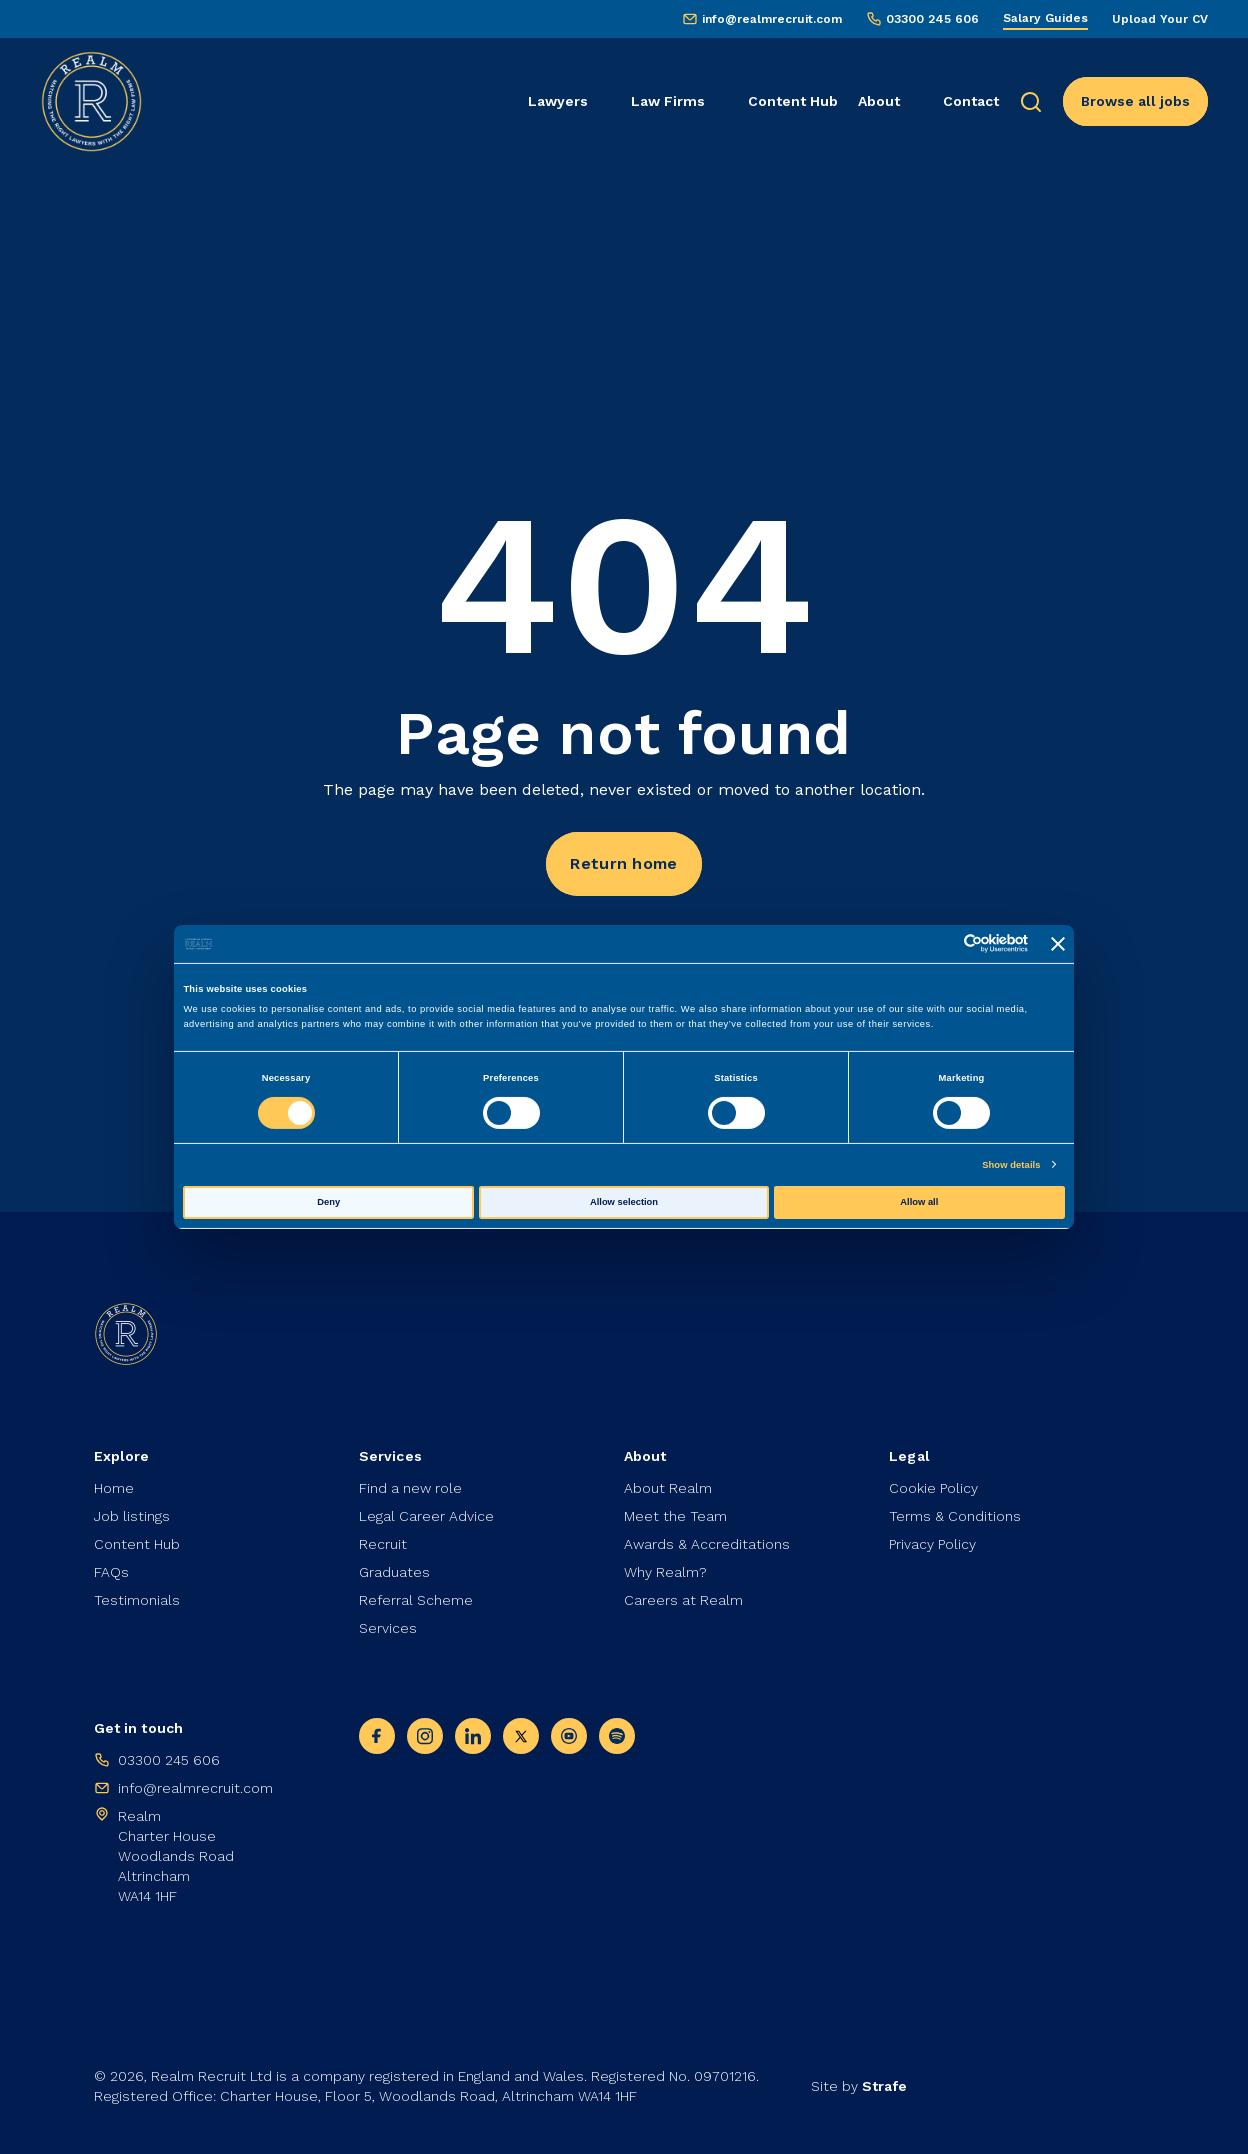 This screenshot has width=1248, height=2154. Describe the element at coordinates (971, 101) in the screenshot. I see `Contact` at that location.